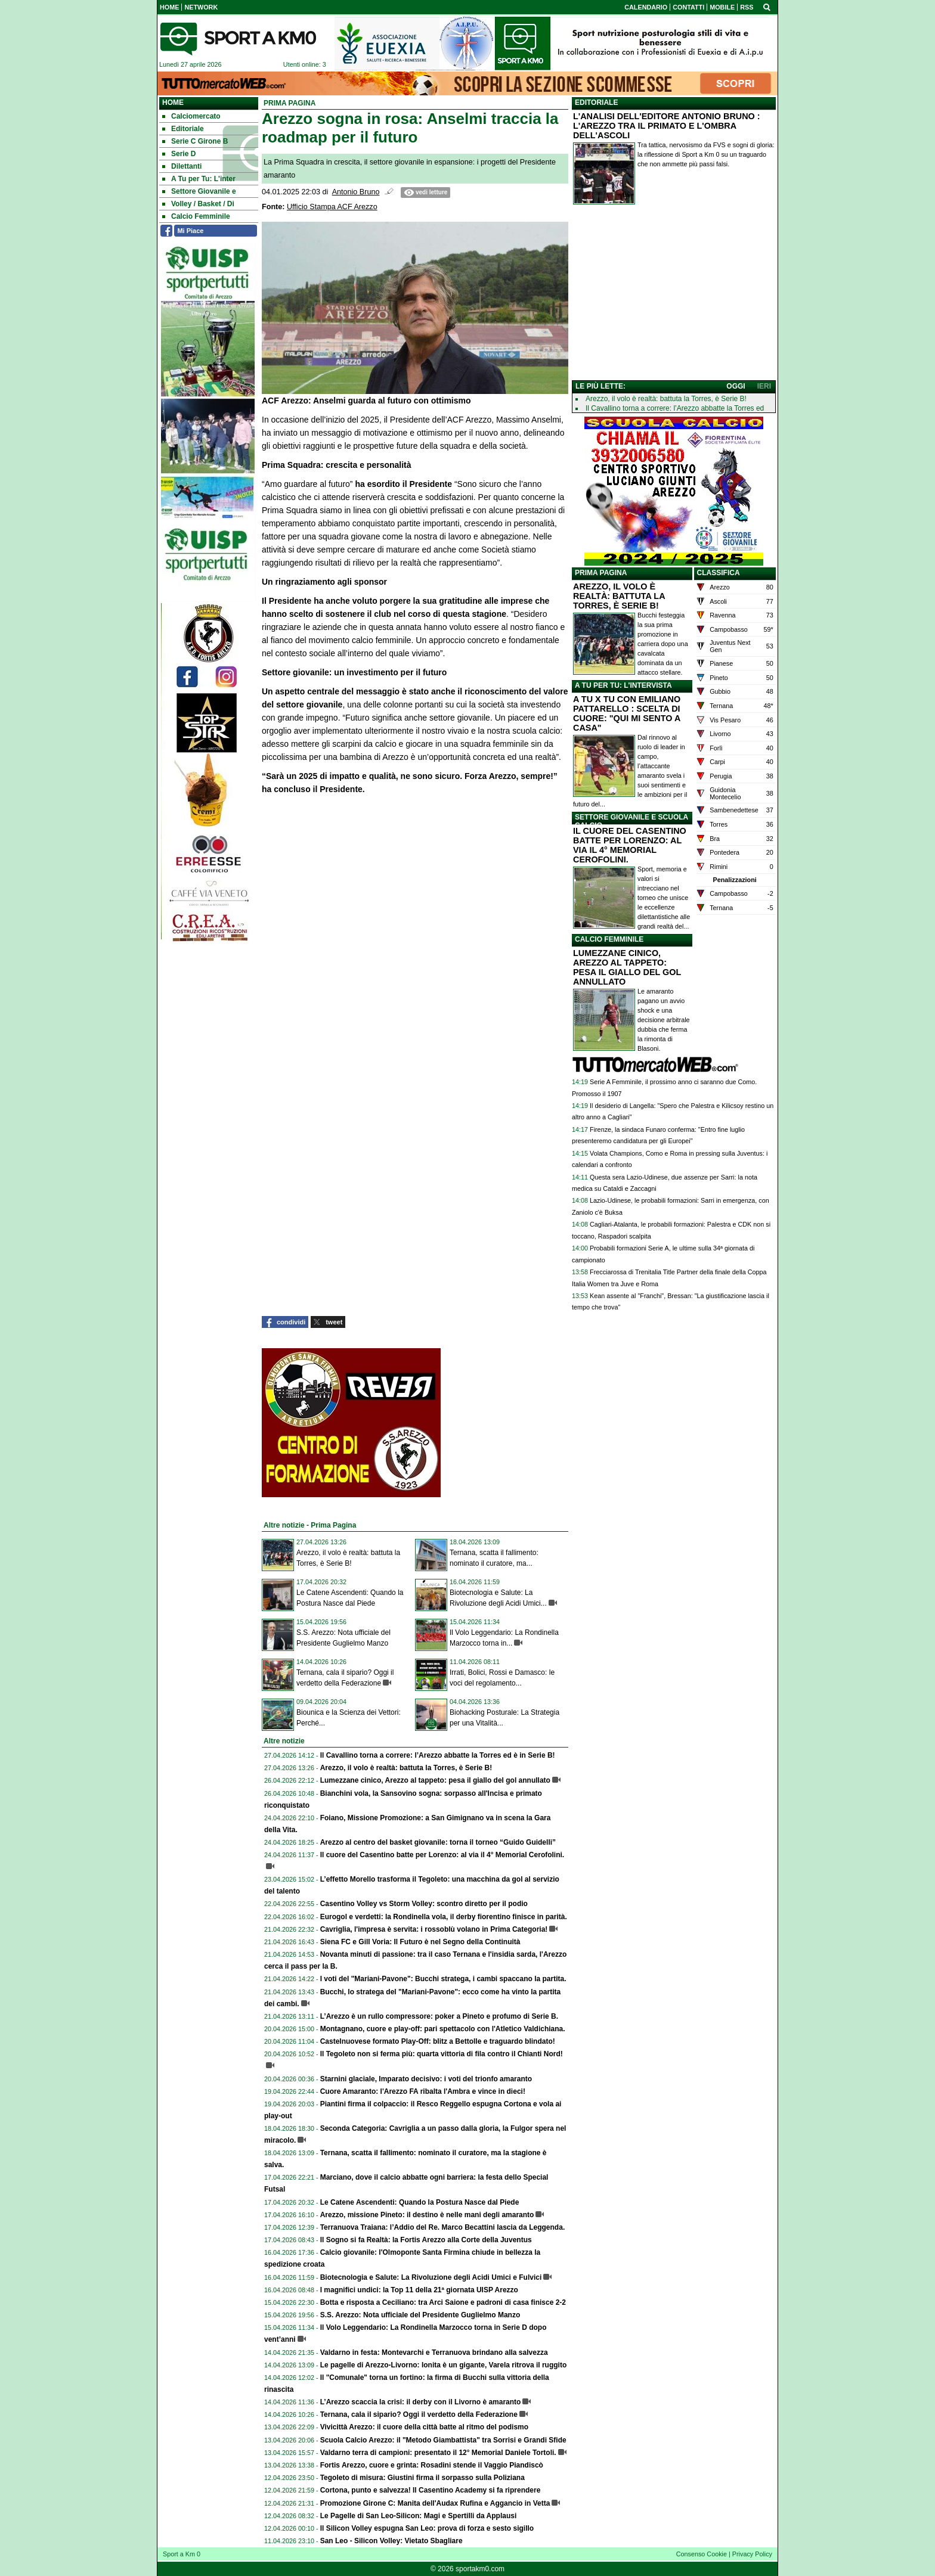 Image resolution: width=935 pixels, height=2576 pixels. I want to click on S.S. Arezzo: Nota ufficiale del Presidente Guglielmo Manzo, so click(420, 2315).